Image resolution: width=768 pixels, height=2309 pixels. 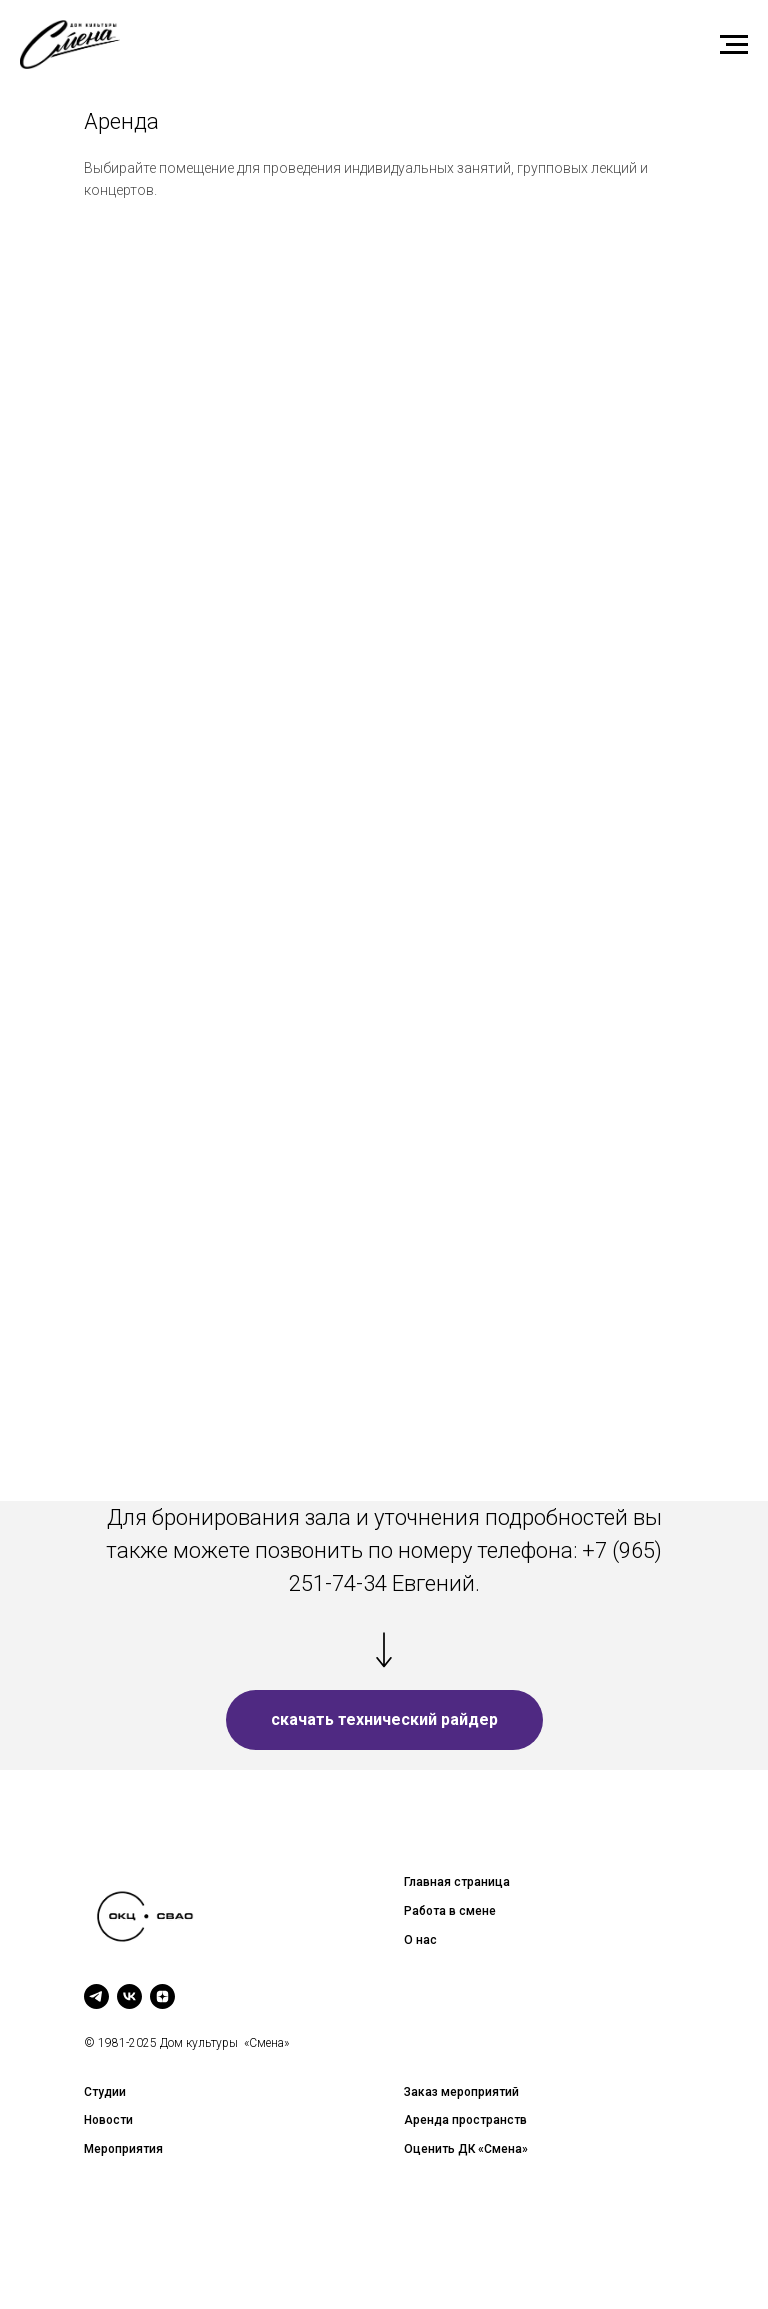 I want to click on О нас, so click(x=420, y=1940).